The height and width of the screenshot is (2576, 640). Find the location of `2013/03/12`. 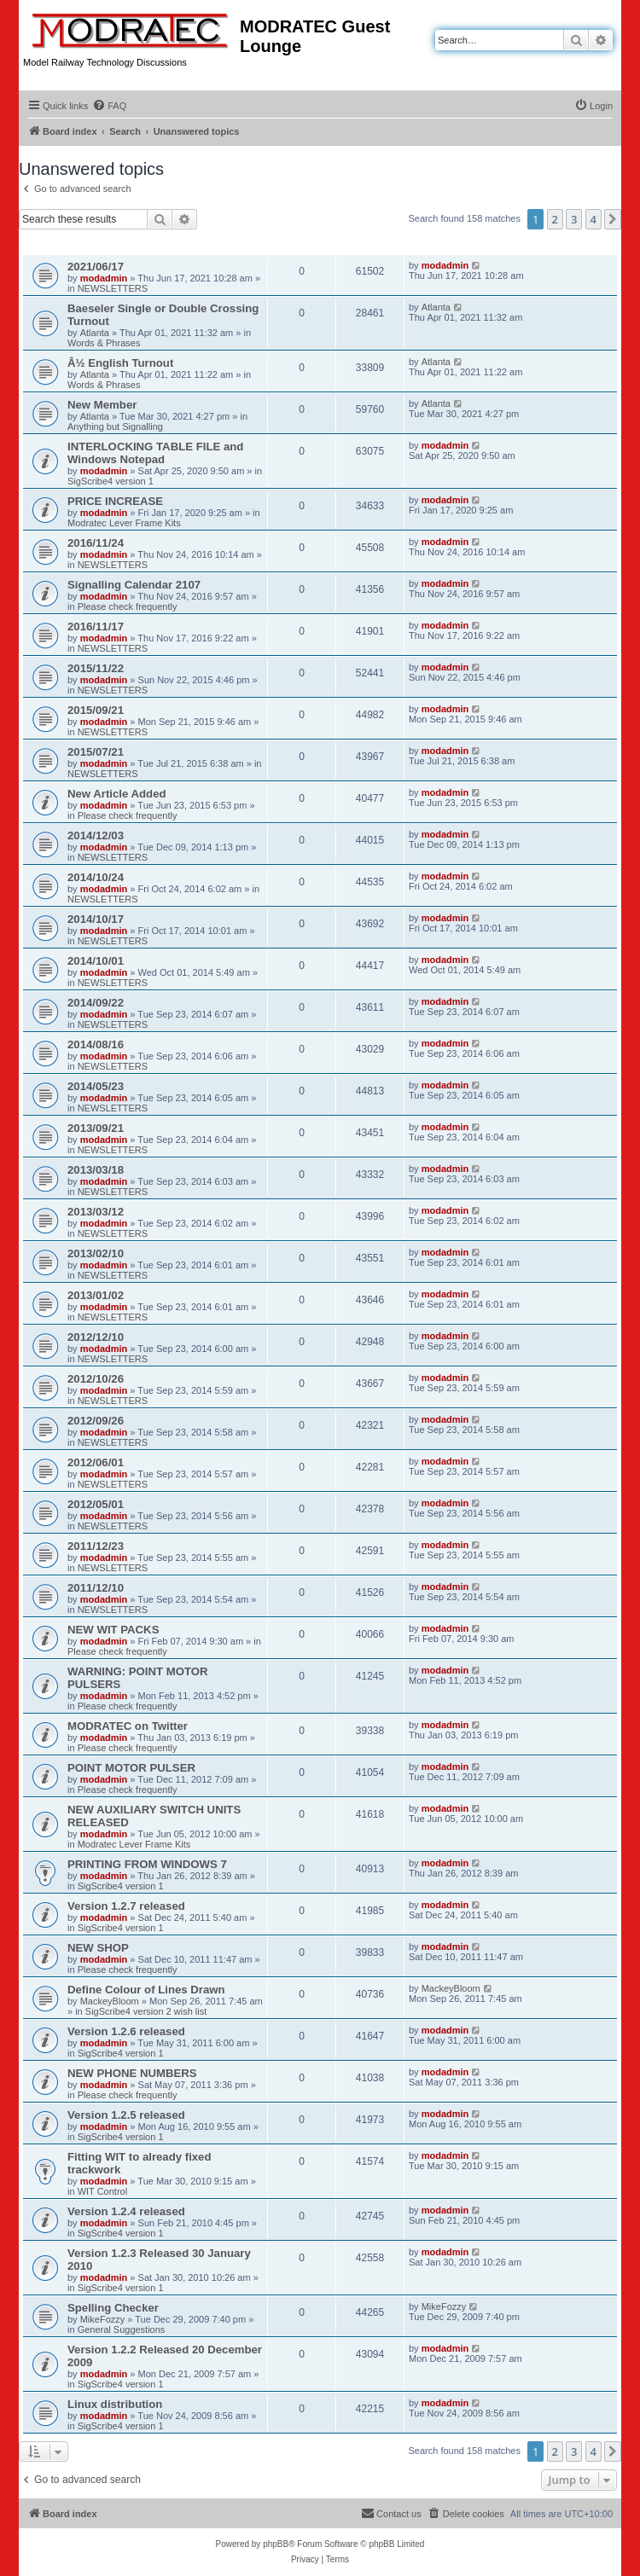

2013/03/12 is located at coordinates (95, 1211).